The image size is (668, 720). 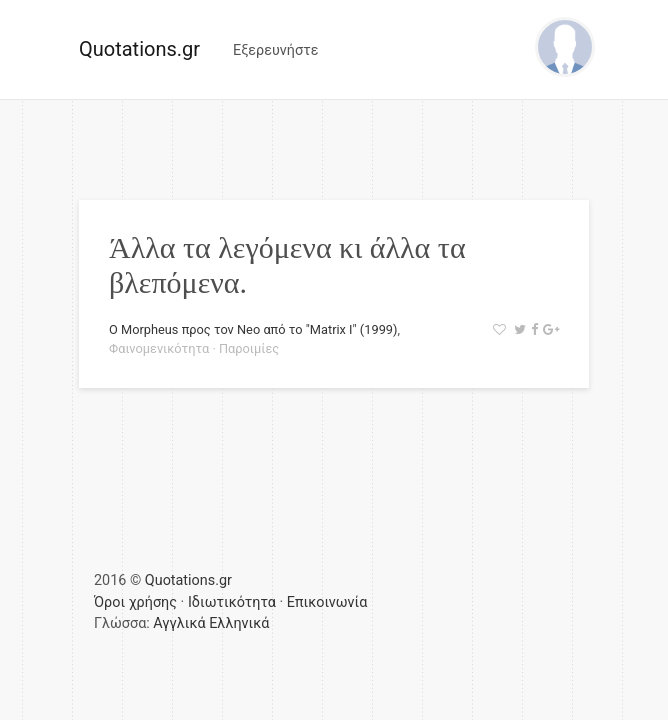 I want to click on Φαινομενικότητα, so click(x=159, y=348).